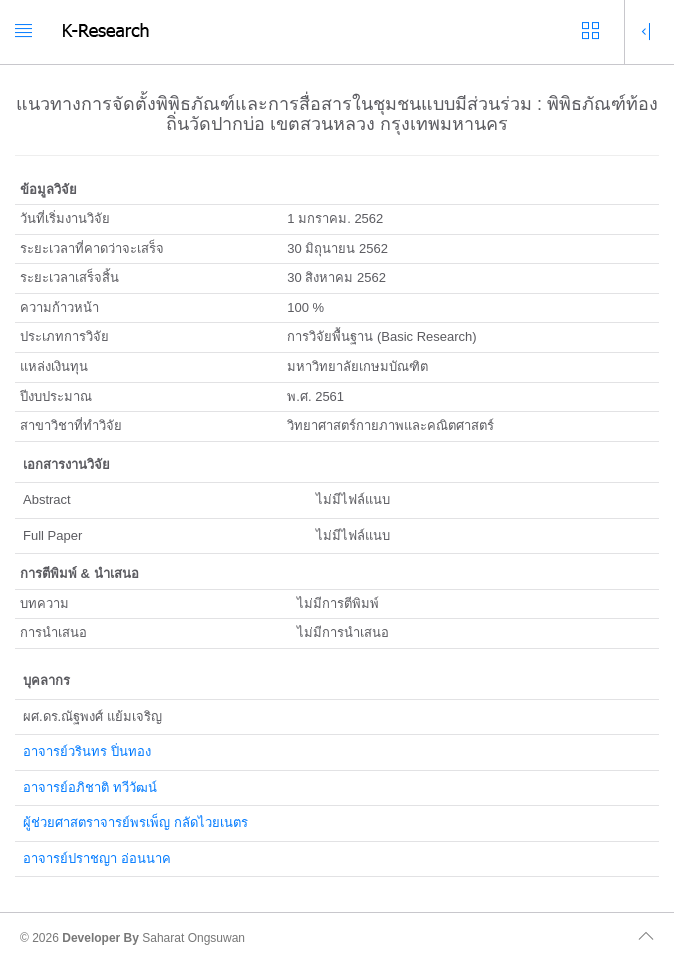 The height and width of the screenshot is (964, 674). Describe the element at coordinates (97, 858) in the screenshot. I see `อาจารย์ปราชญา อ่อนนาค` at that location.